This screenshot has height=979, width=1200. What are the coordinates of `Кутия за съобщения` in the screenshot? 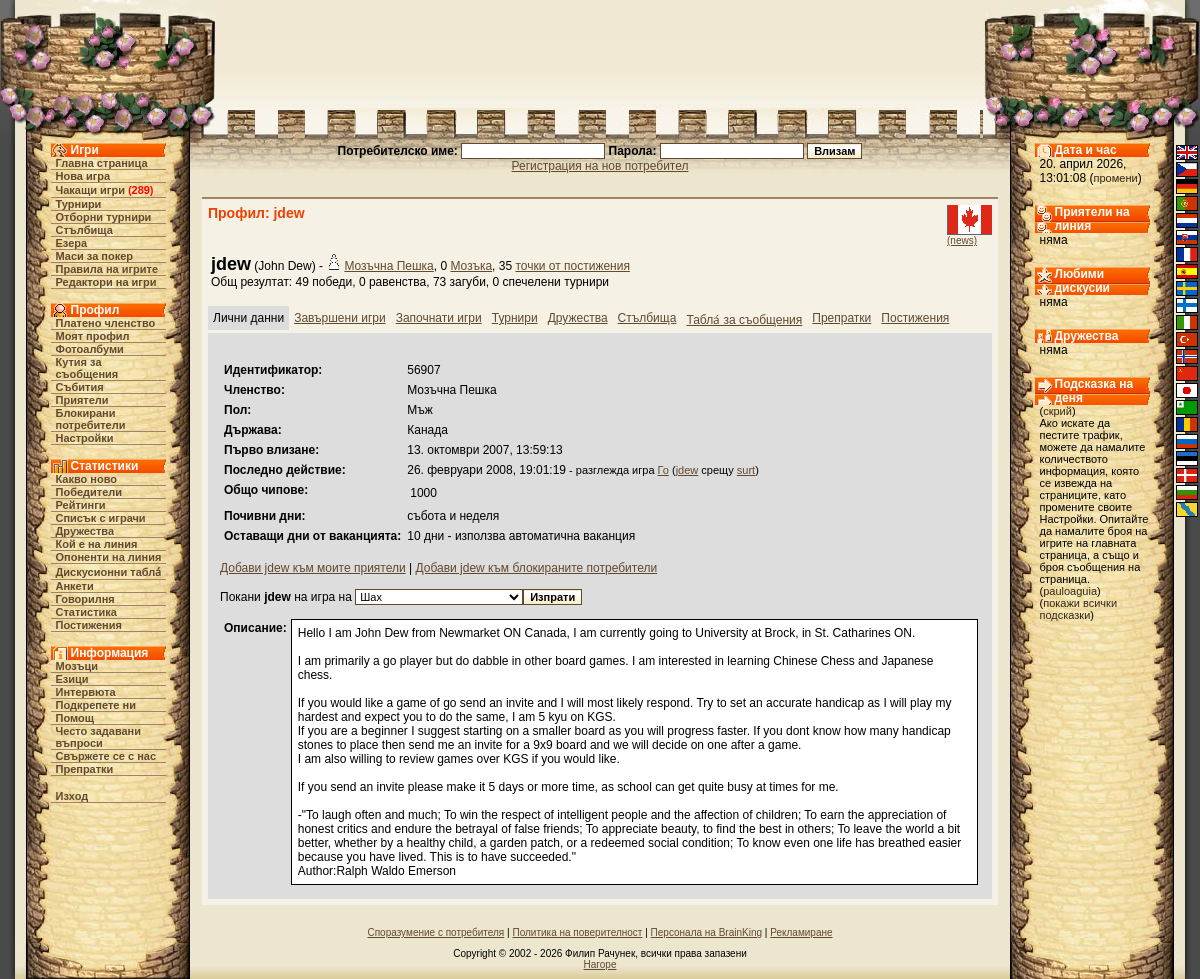 It's located at (87, 368).